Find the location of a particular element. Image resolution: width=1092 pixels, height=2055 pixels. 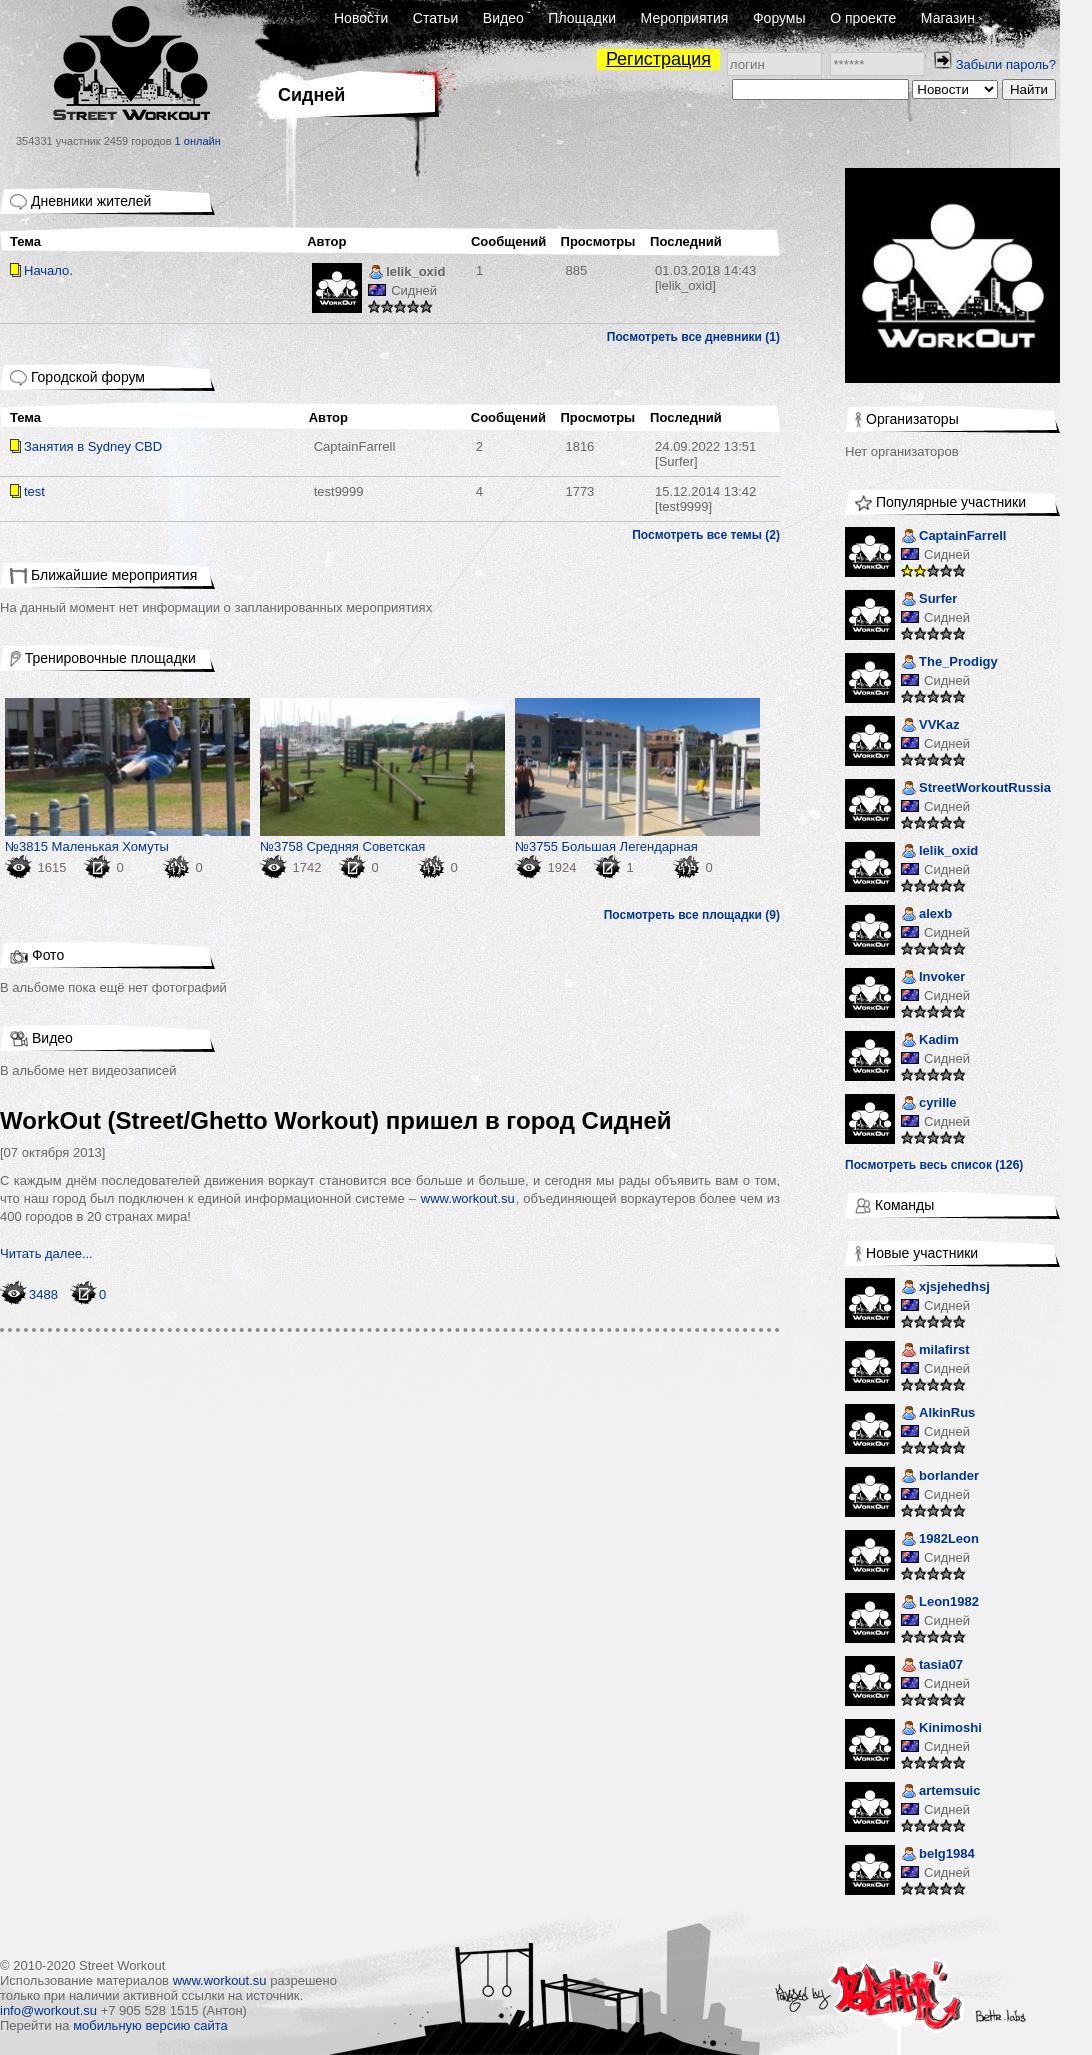

tasia07 is located at coordinates (932, 1666).